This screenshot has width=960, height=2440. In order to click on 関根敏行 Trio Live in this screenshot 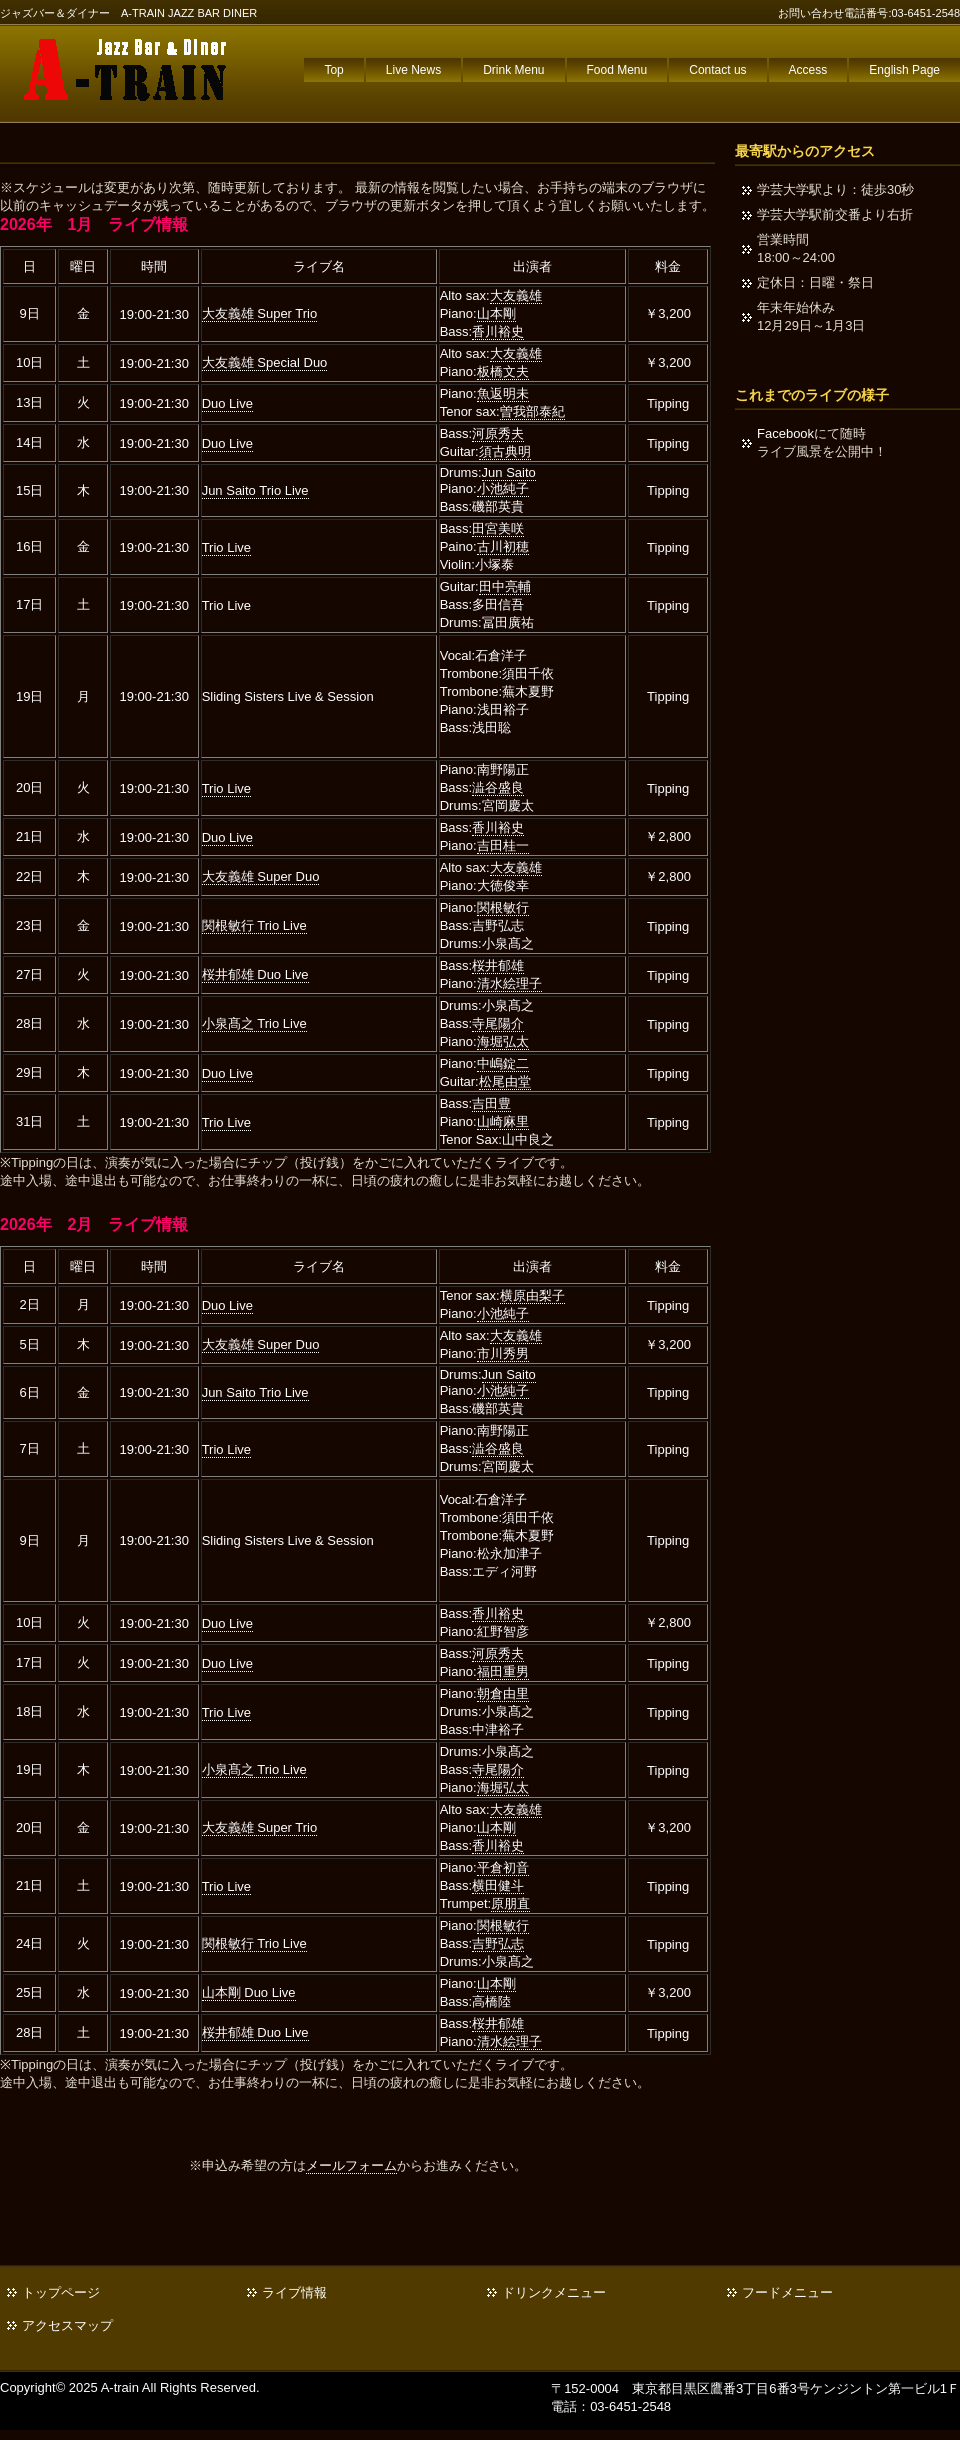, I will do `click(254, 925)`.